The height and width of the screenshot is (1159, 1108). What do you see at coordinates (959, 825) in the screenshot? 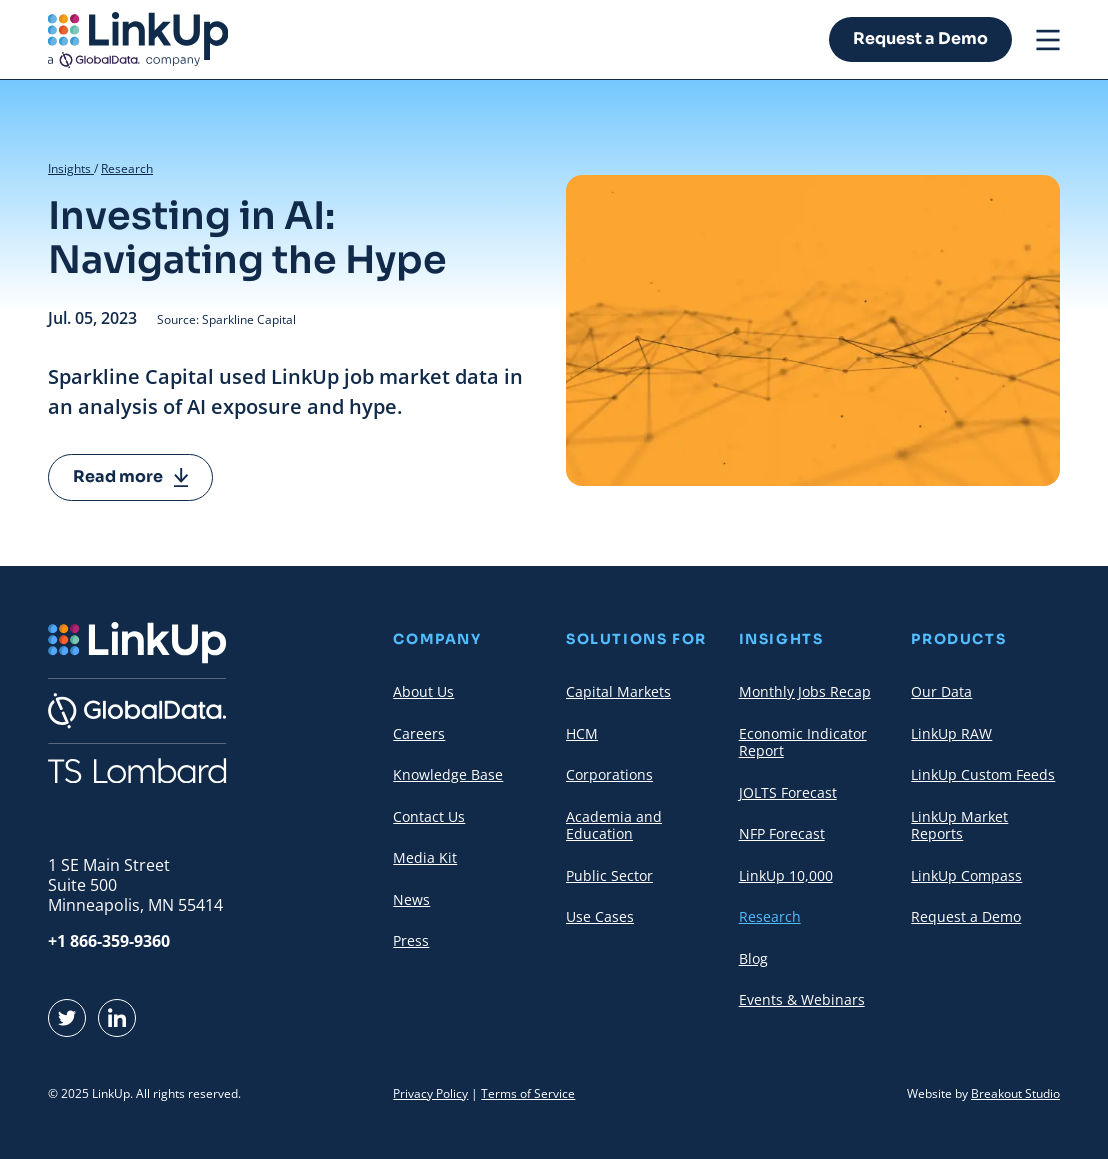
I see `LinkUp Market Reports` at bounding box center [959, 825].